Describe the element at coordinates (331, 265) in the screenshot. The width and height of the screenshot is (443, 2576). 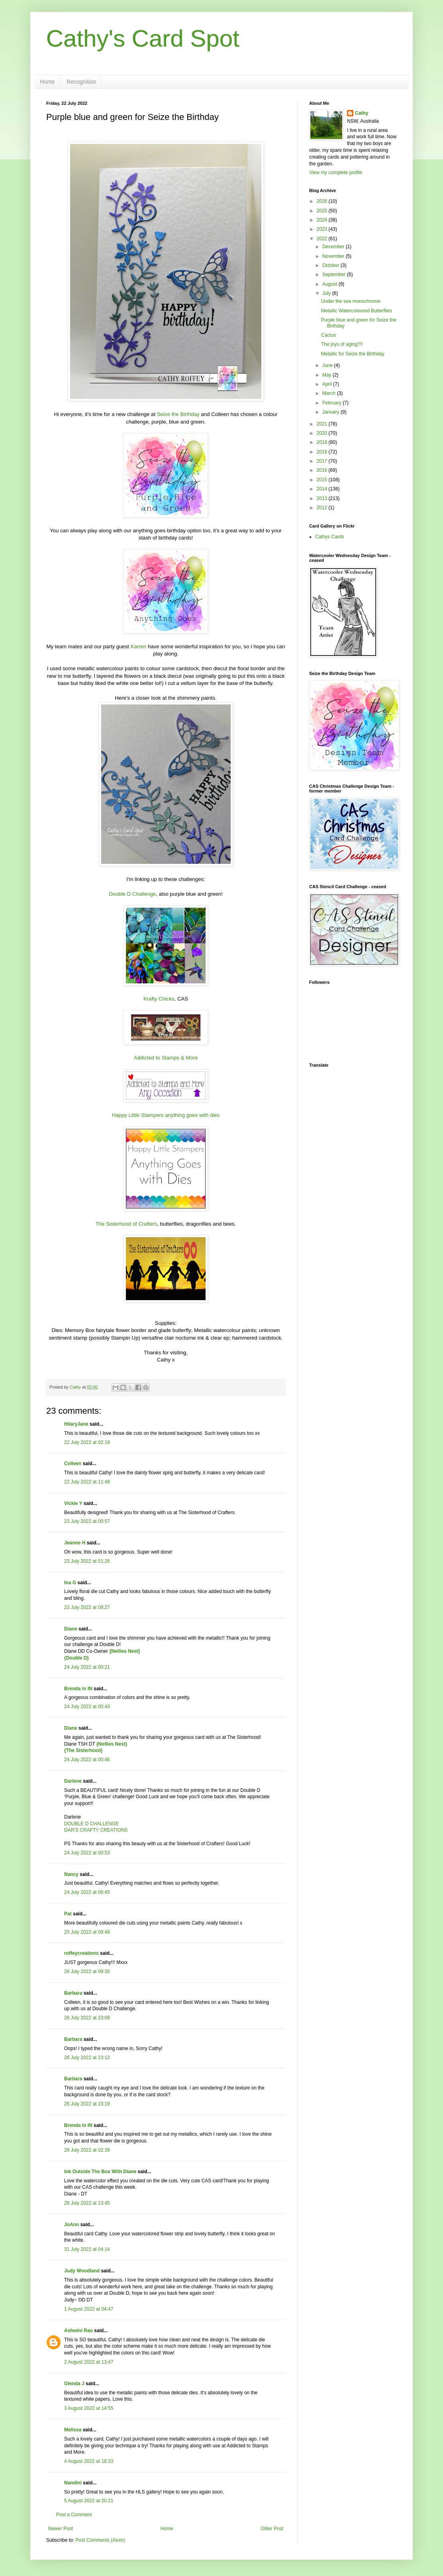
I see `October` at that location.